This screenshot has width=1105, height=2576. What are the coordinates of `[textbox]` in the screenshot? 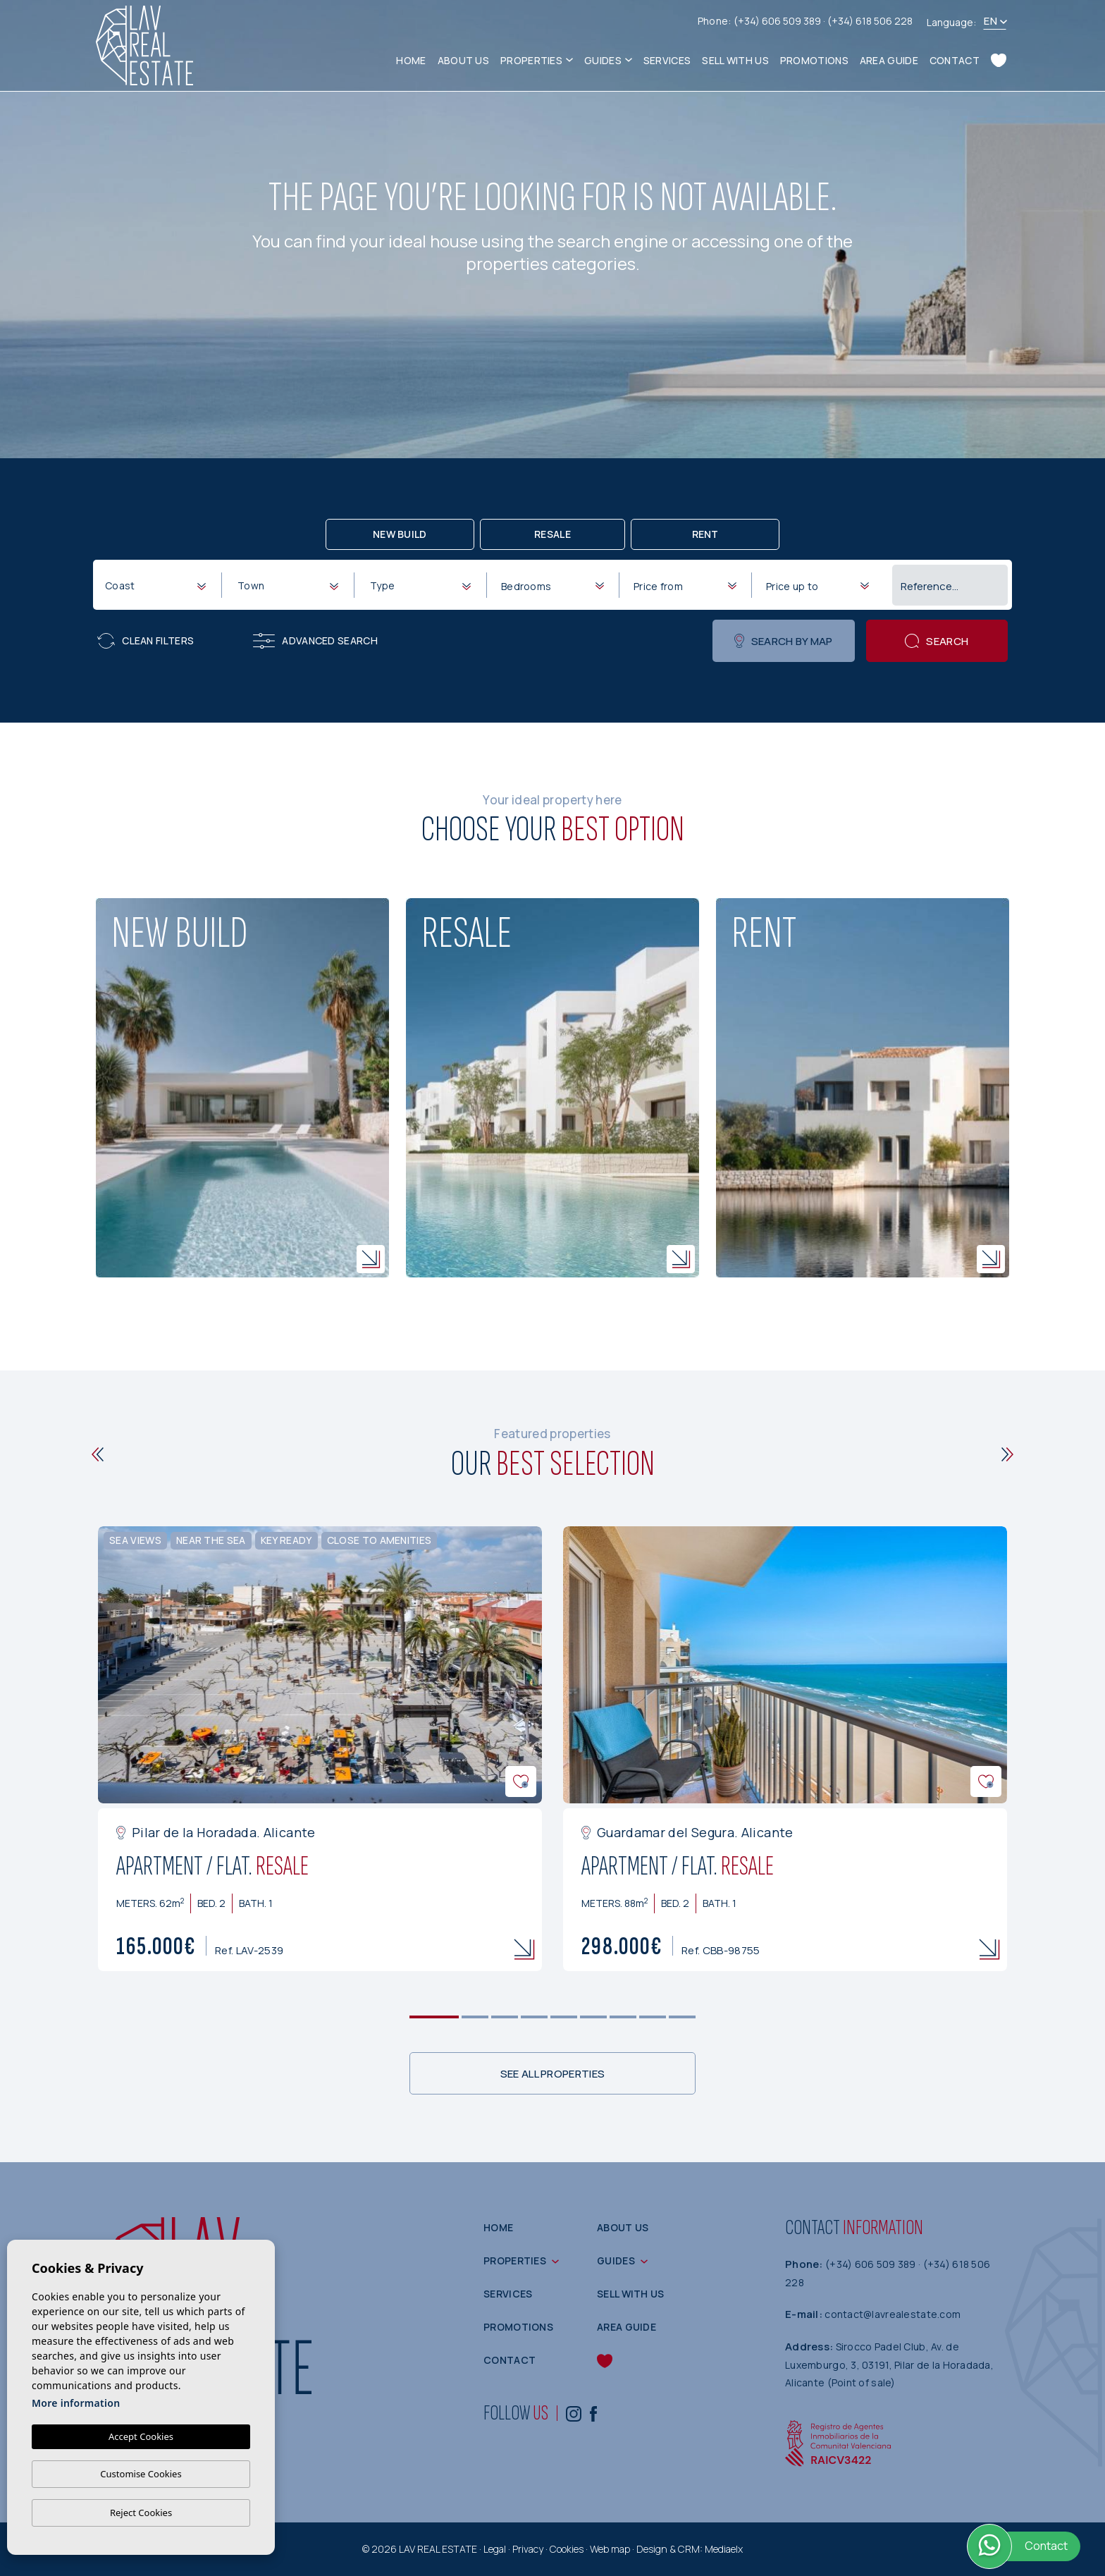 It's located at (158, 585).